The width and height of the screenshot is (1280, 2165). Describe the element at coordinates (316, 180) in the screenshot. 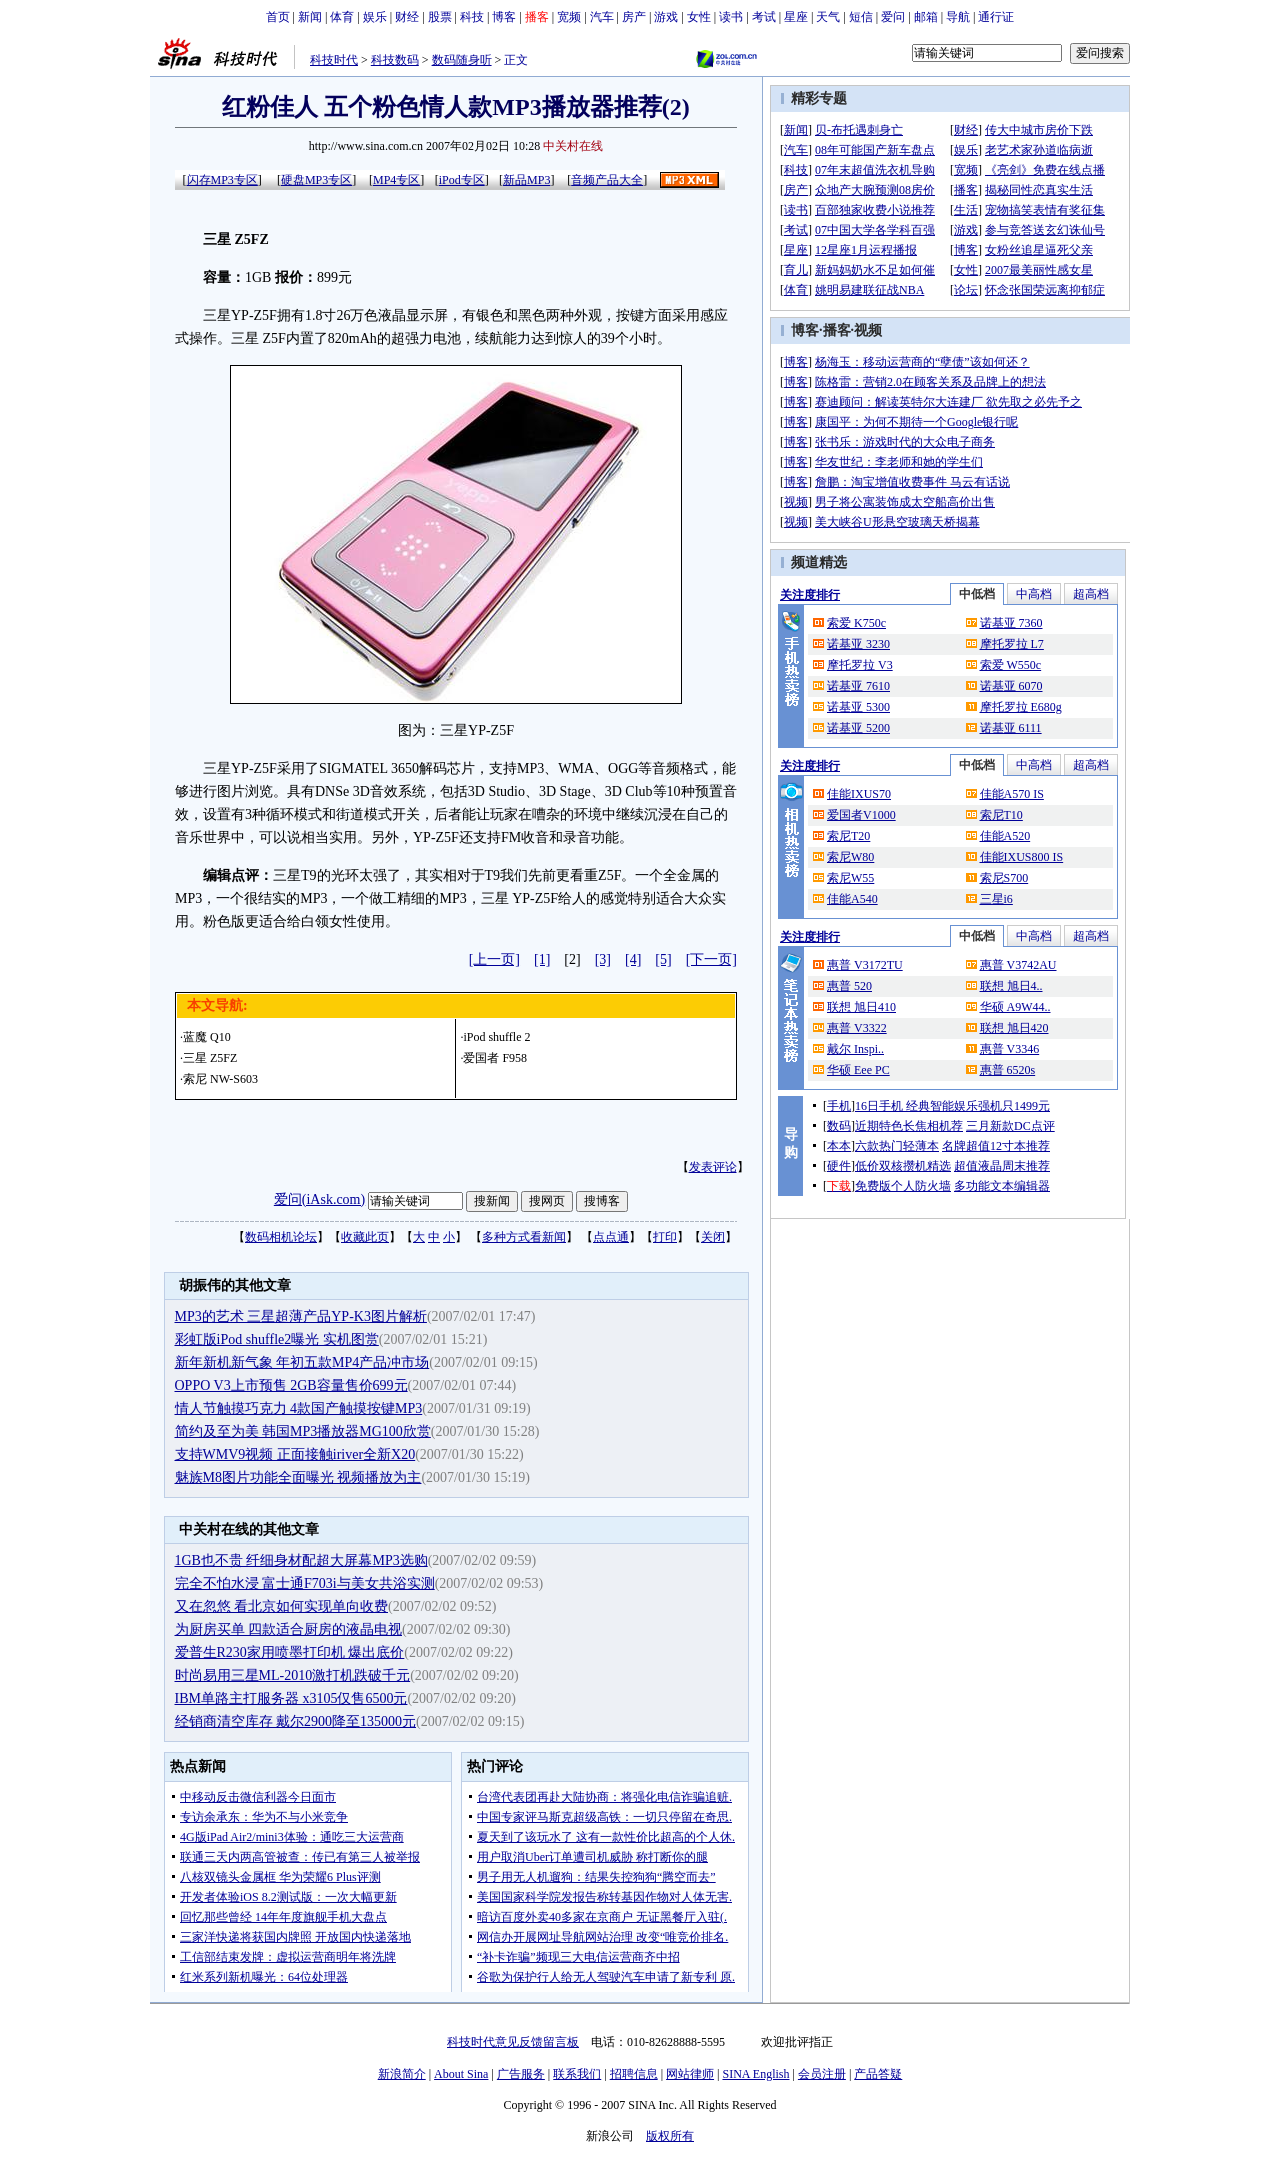

I see `硬盘MP3专区` at that location.